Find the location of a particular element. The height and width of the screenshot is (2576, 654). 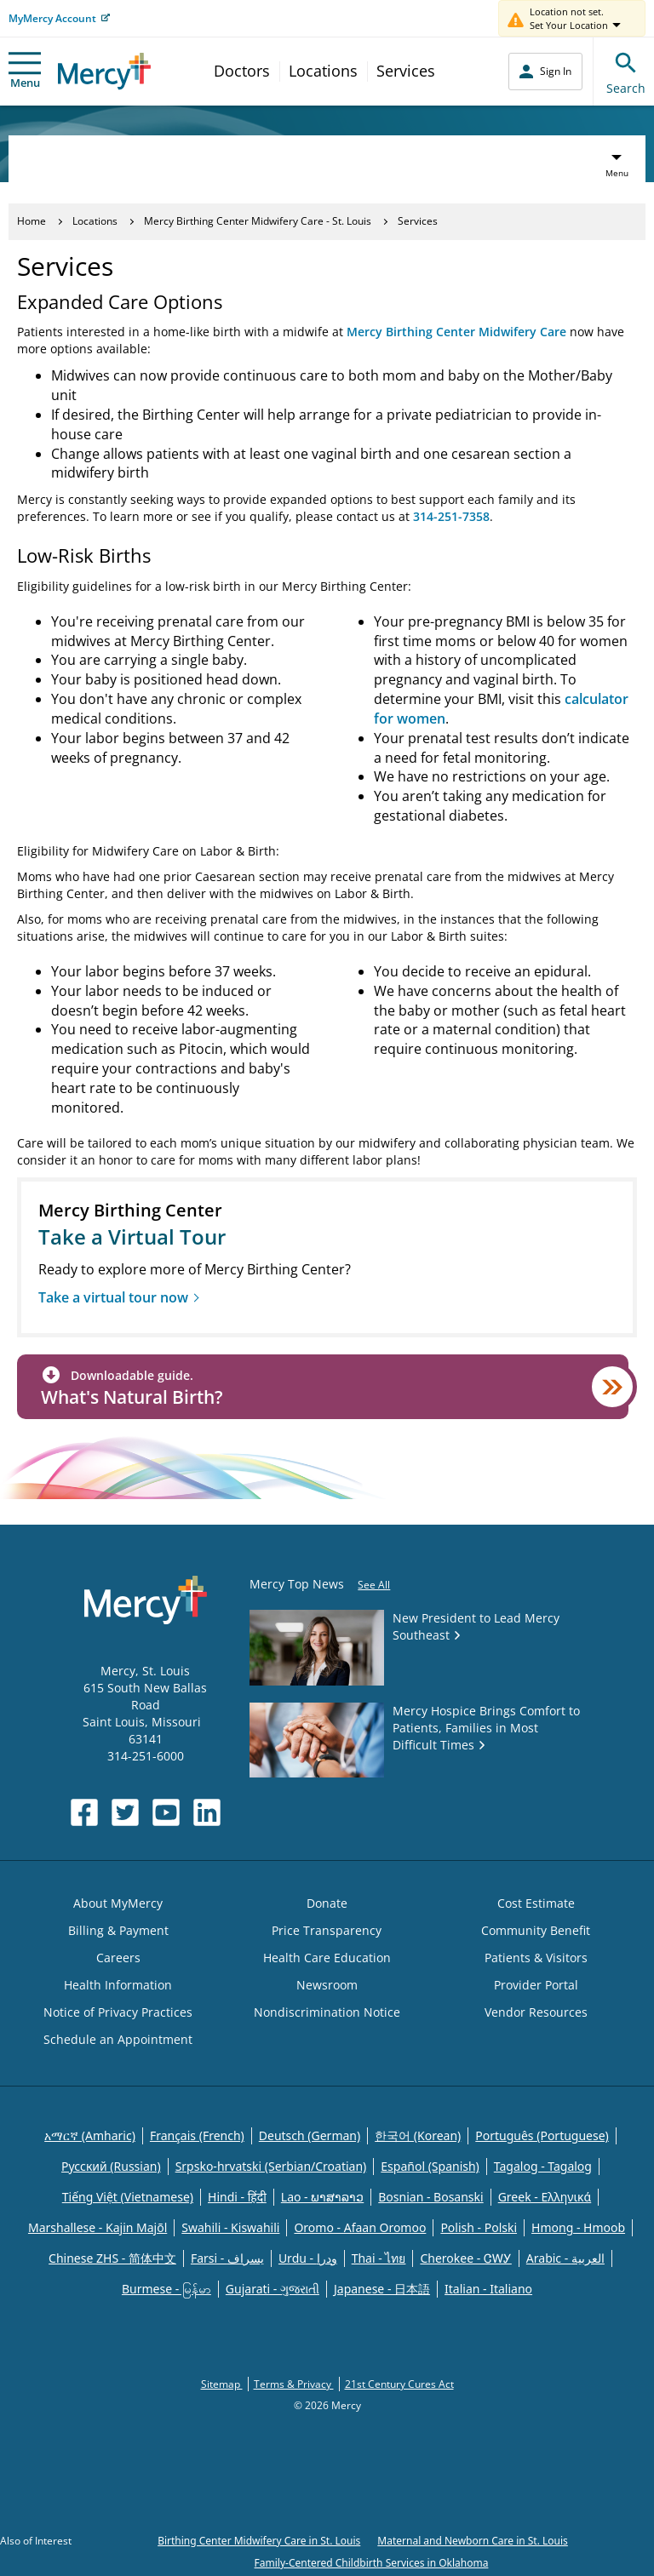

Price Transparency is located at coordinates (327, 1930).